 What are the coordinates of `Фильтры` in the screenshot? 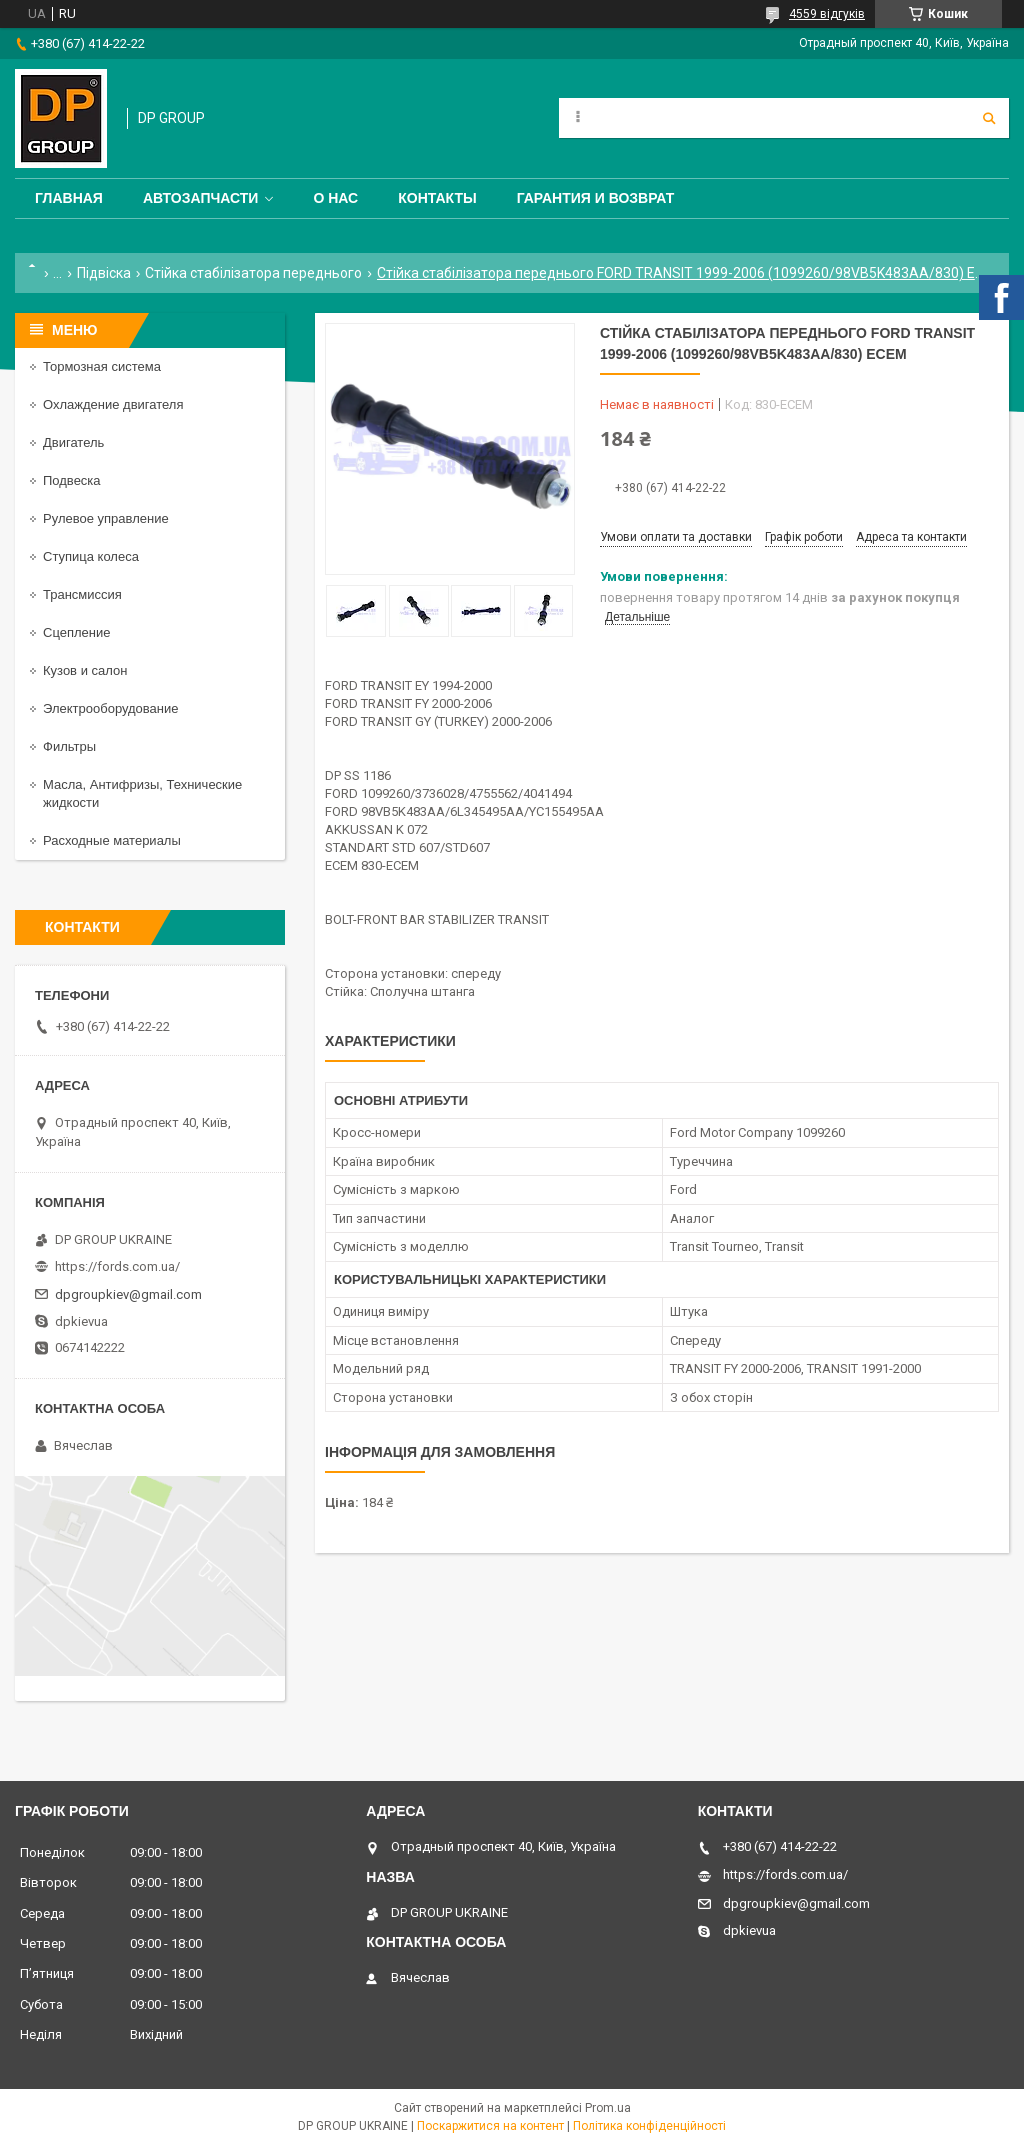 It's located at (69, 746).